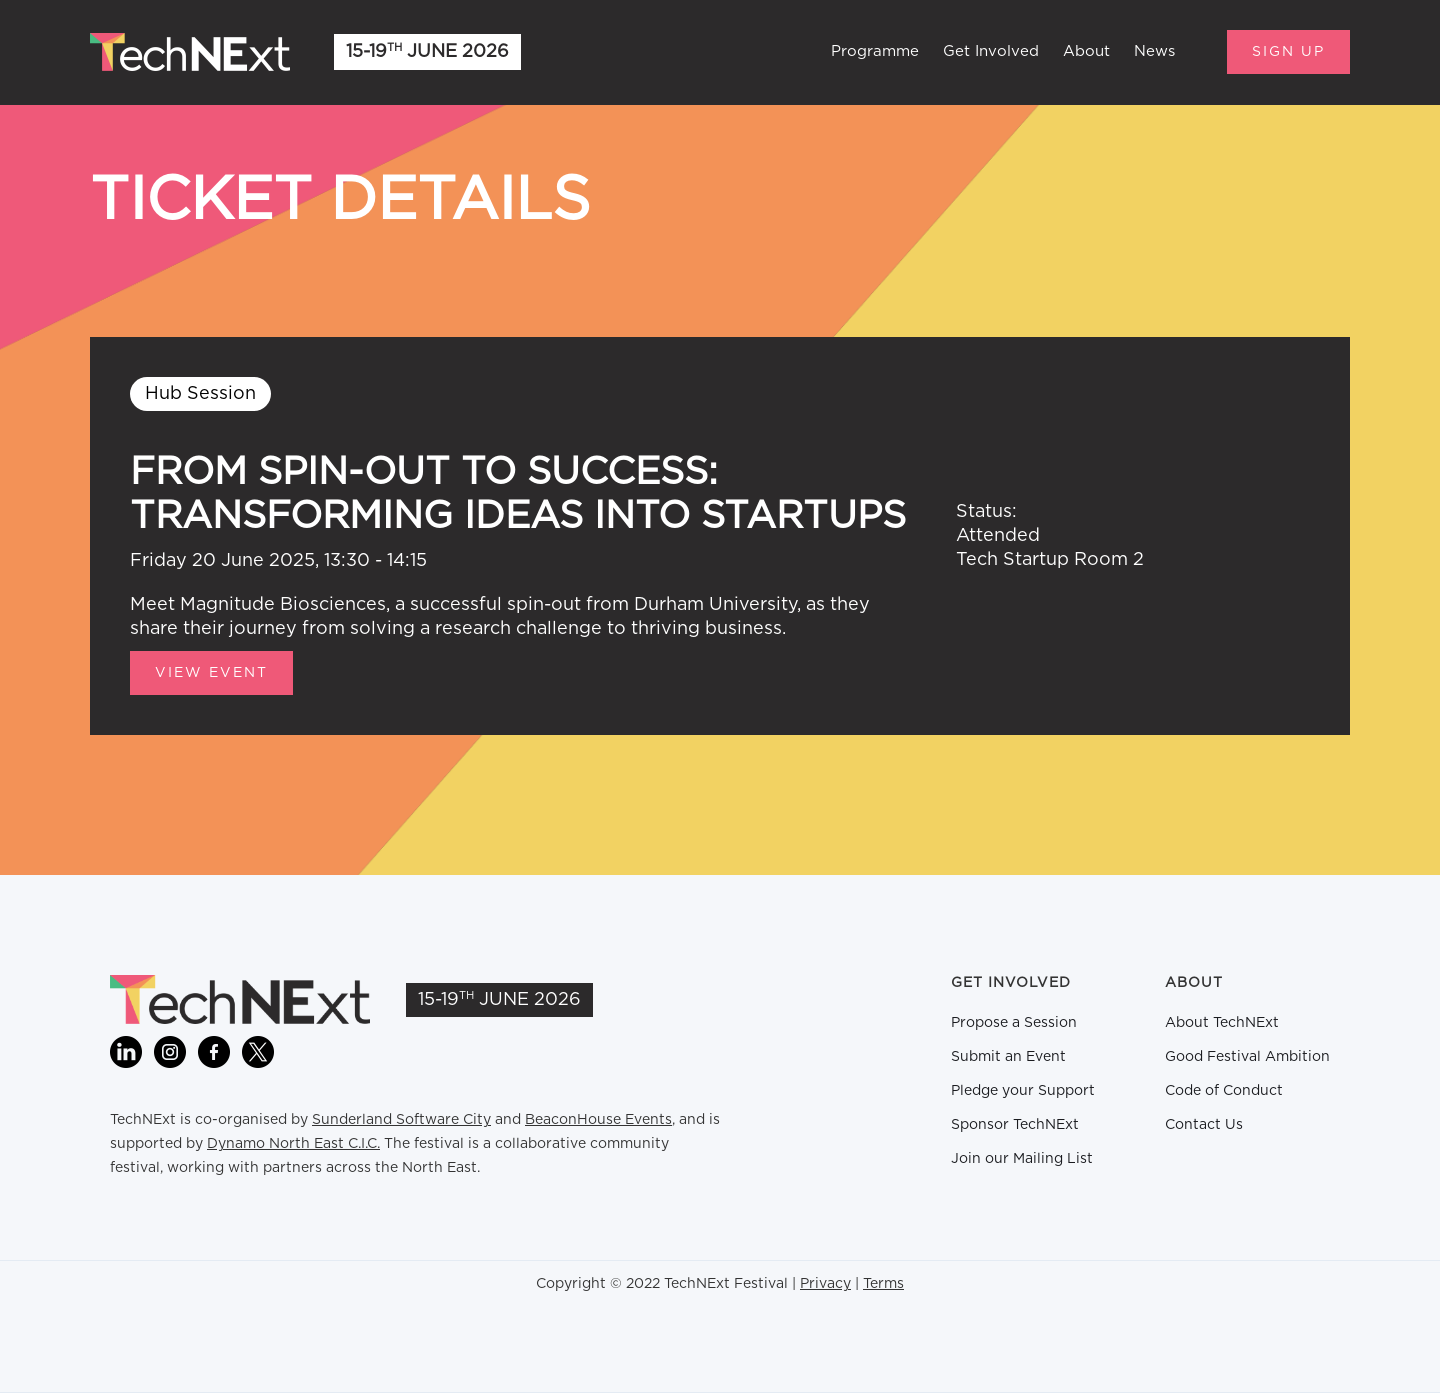 Image resolution: width=1440 pixels, height=1393 pixels. I want to click on Contact Us, so click(1204, 1125).